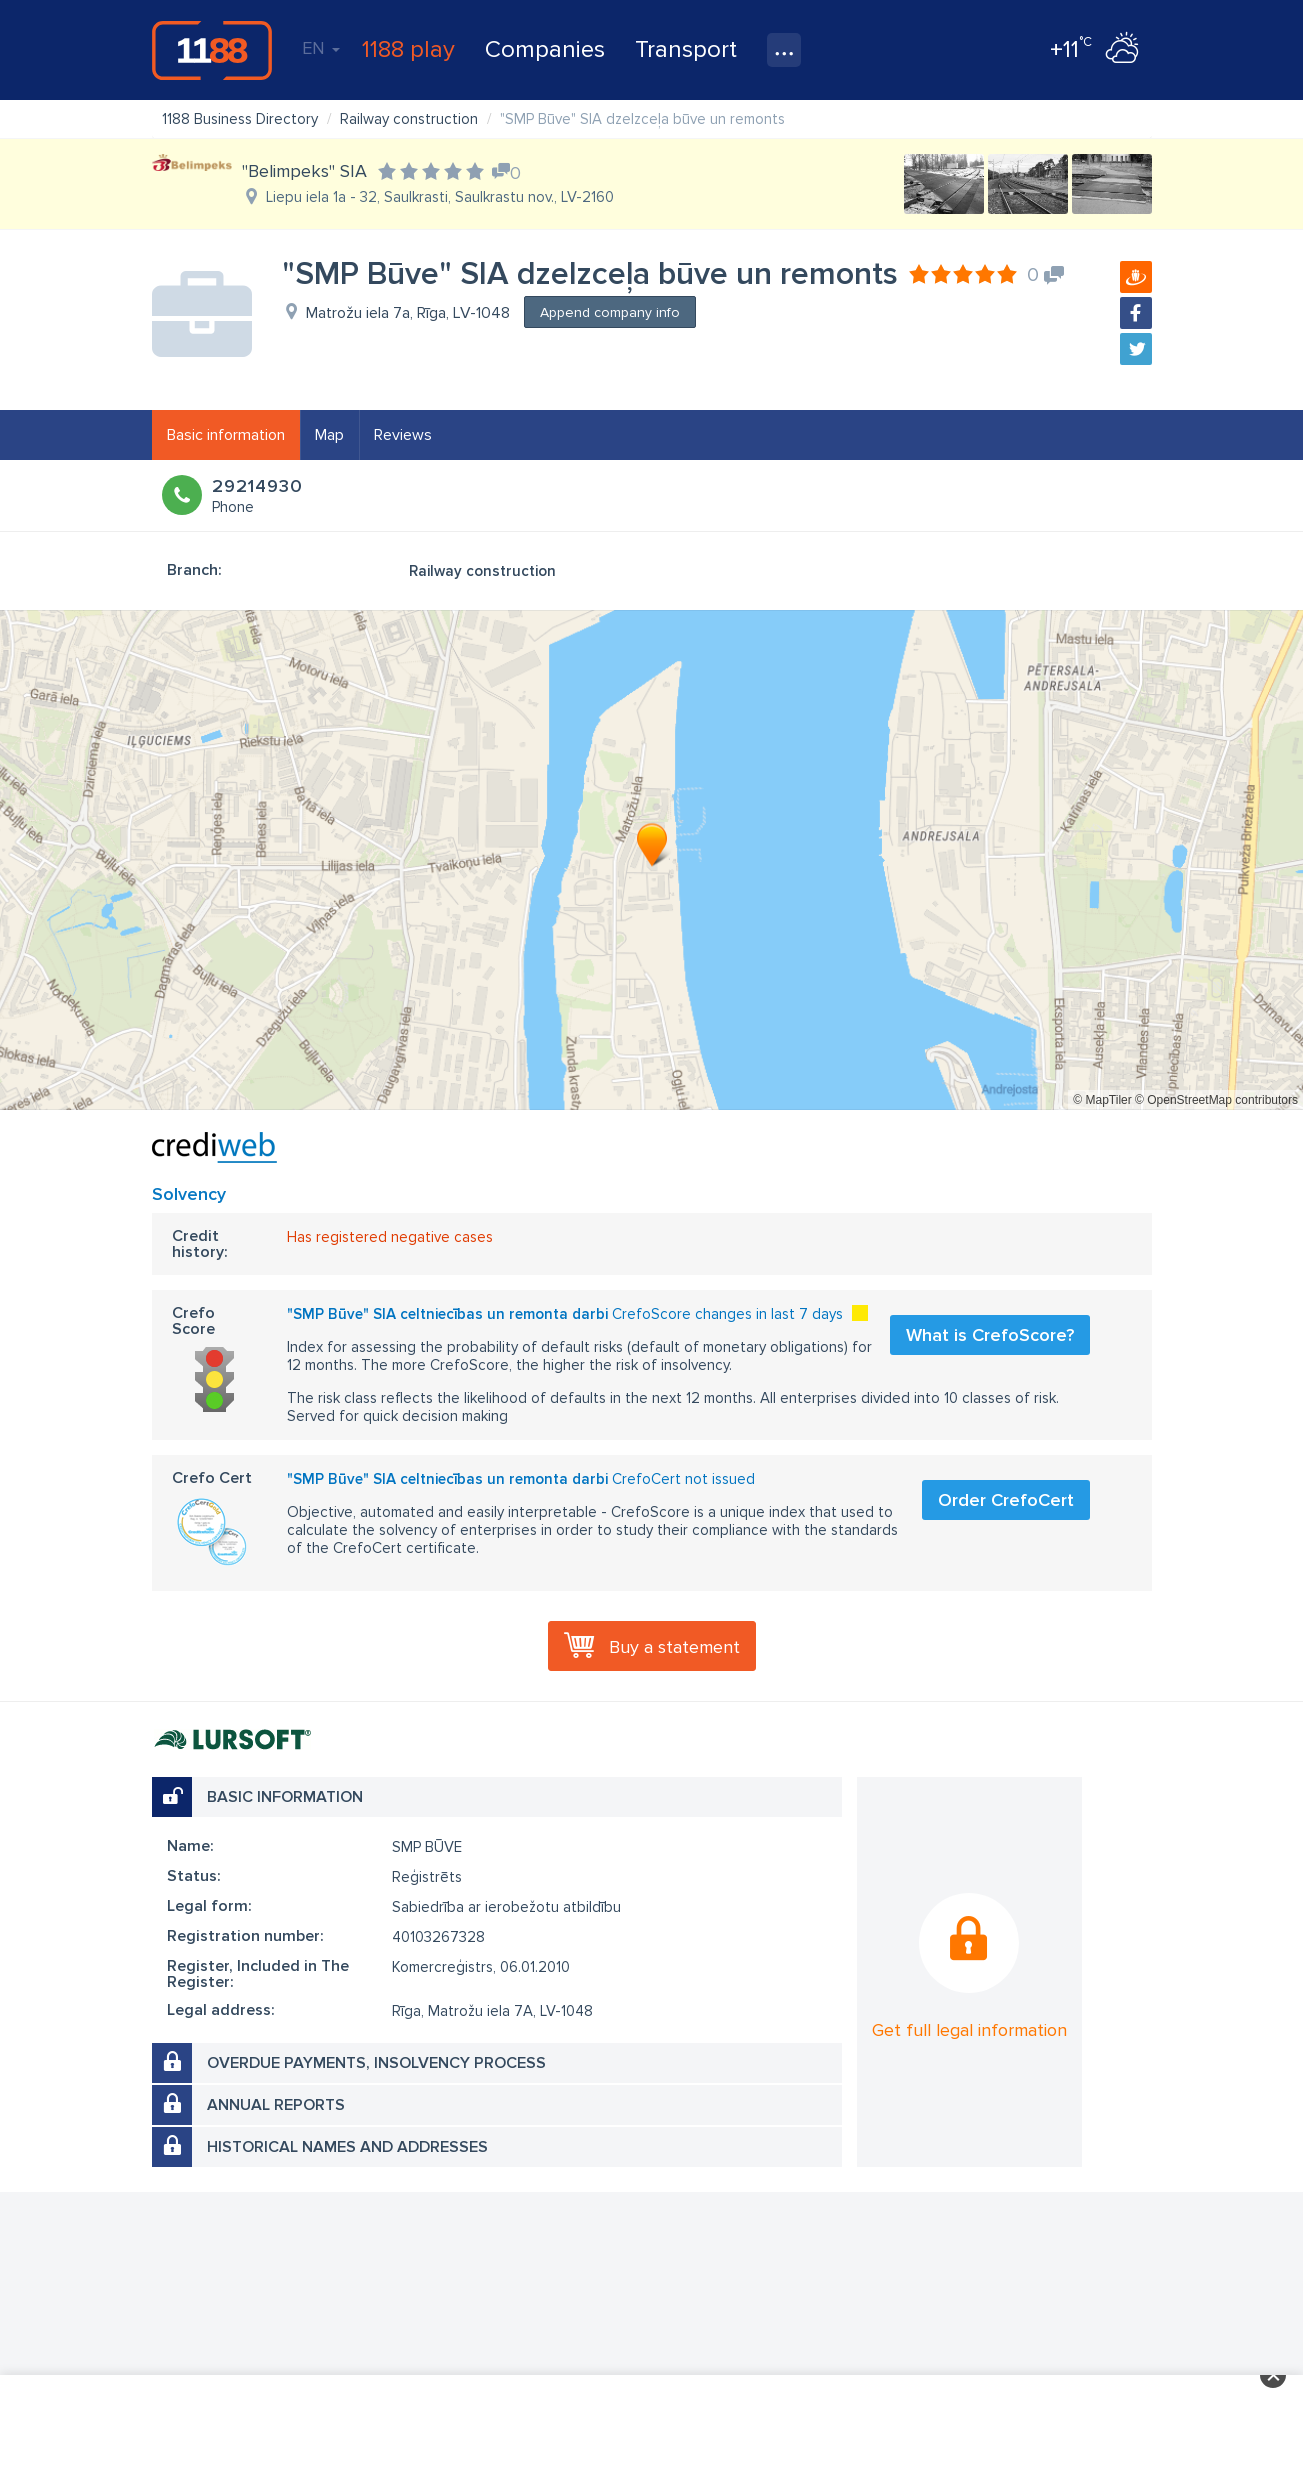 The image size is (1303, 2465). I want to click on Annual reports, so click(276, 2105).